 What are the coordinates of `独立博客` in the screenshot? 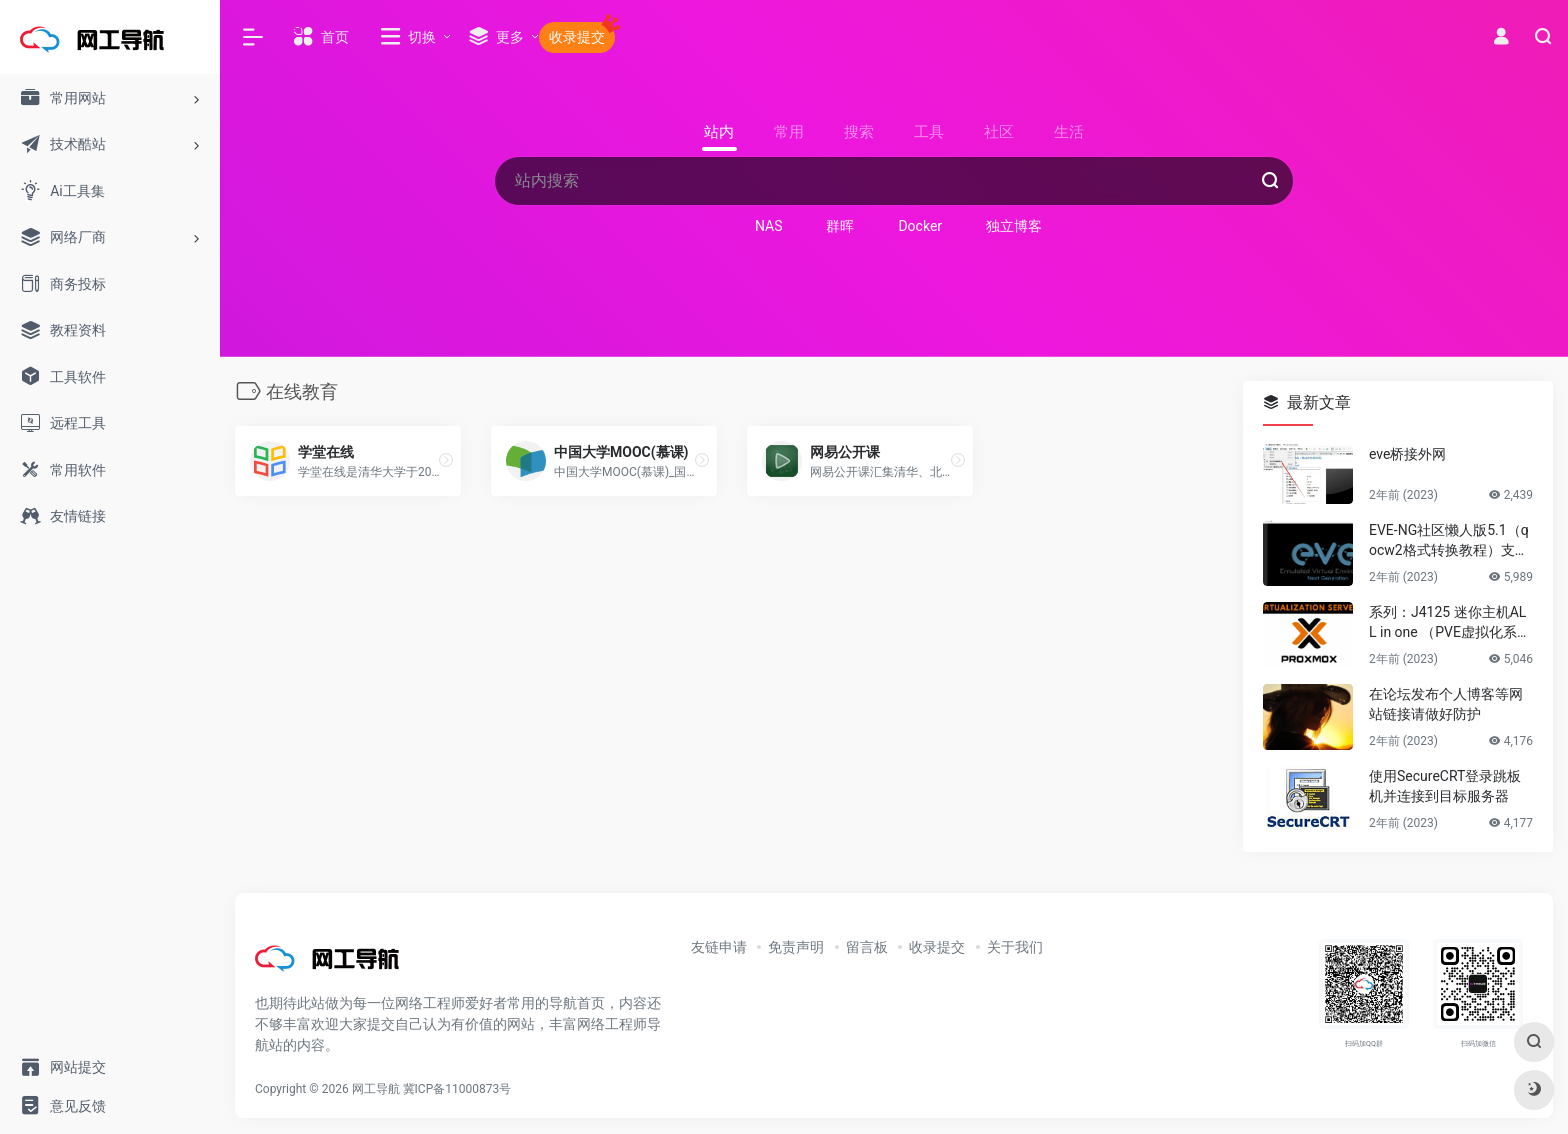 It's located at (1014, 226).